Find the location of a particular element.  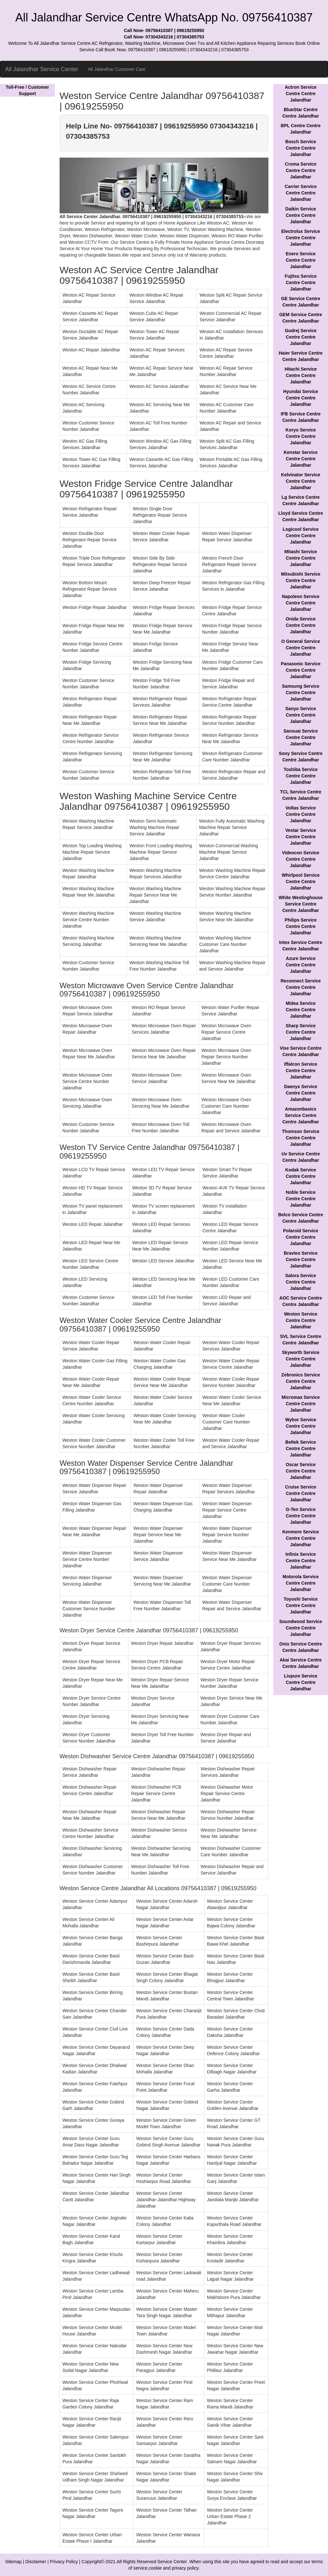

Disclaimer is located at coordinates (35, 2561).